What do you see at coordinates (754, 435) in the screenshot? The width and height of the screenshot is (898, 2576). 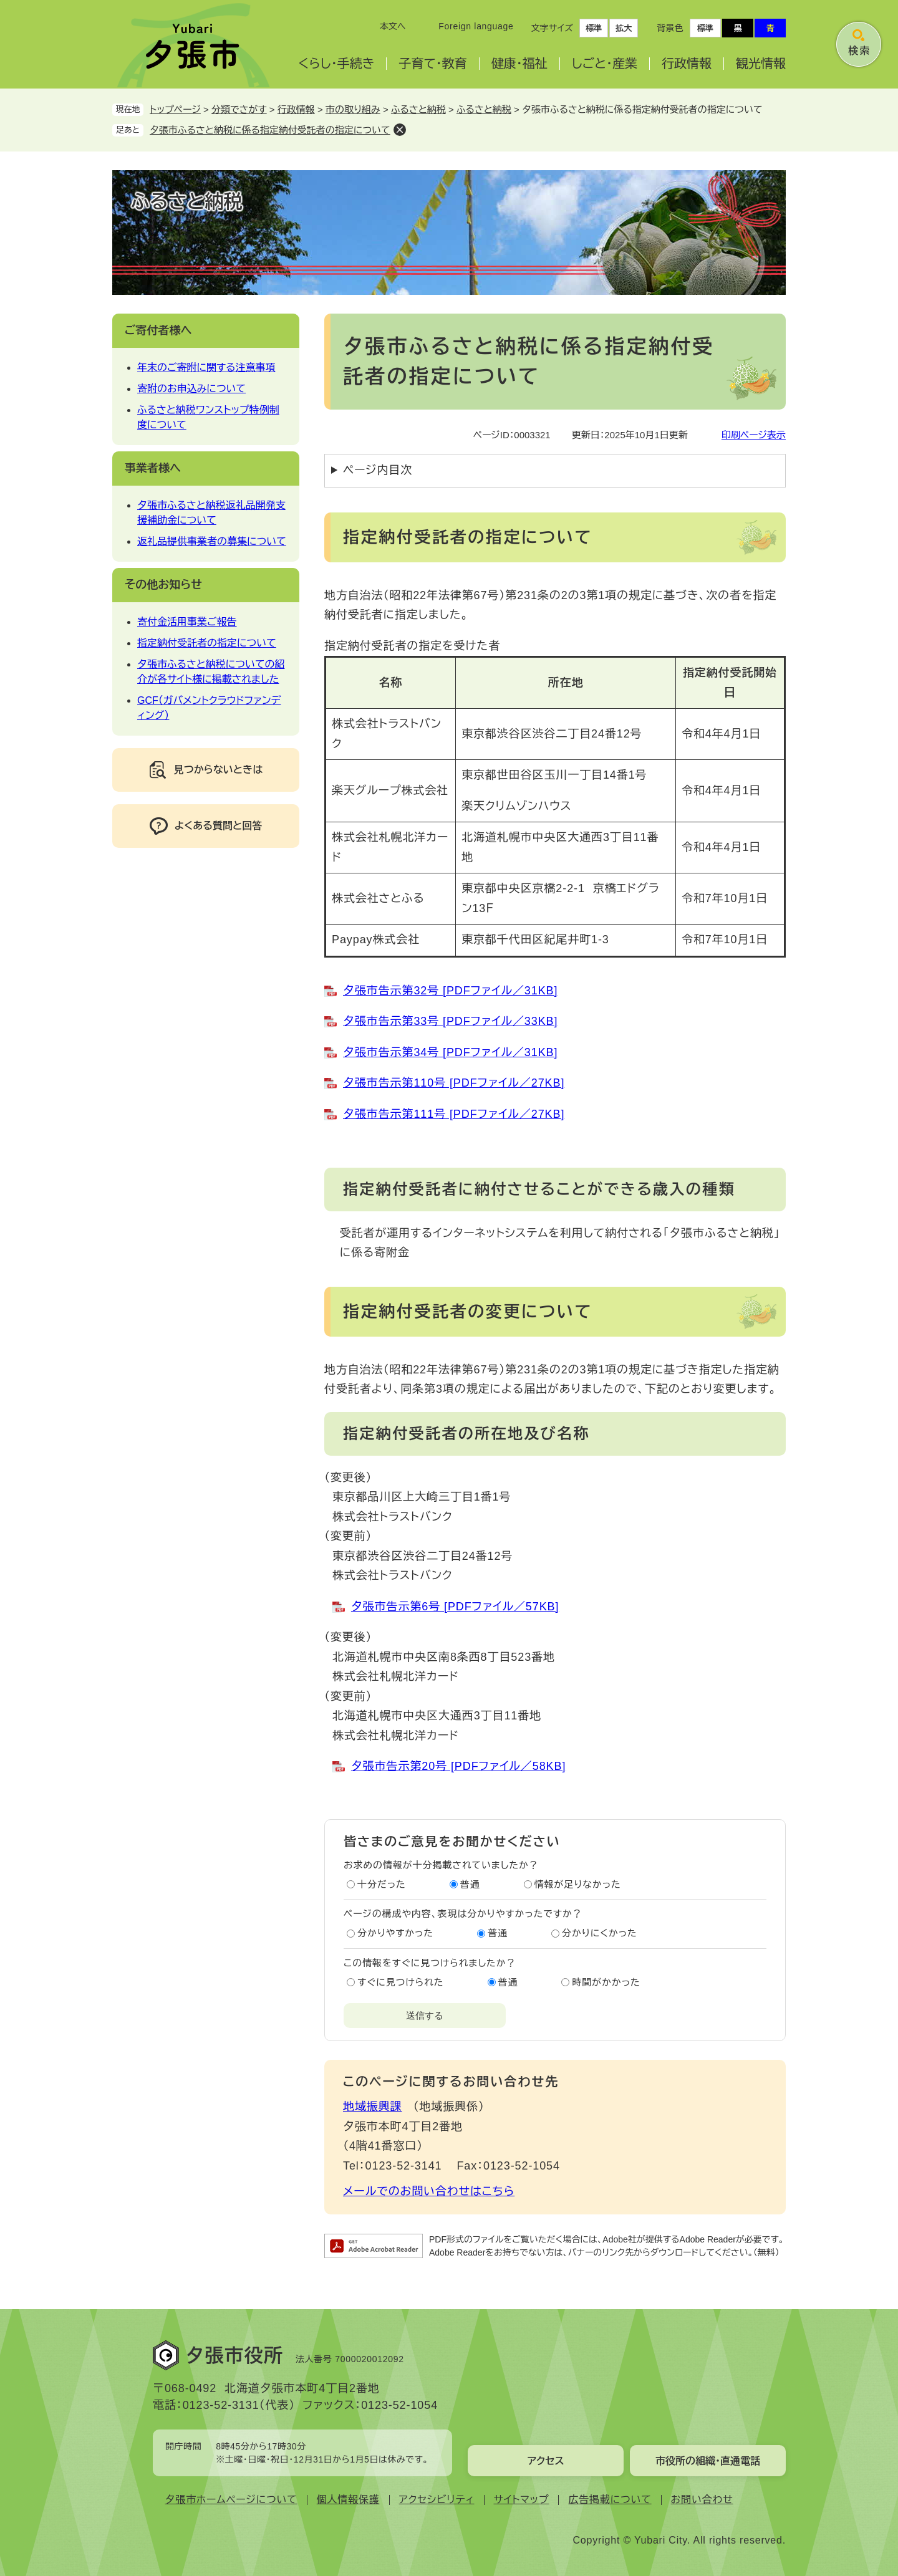 I see `印刷ページ表示` at bounding box center [754, 435].